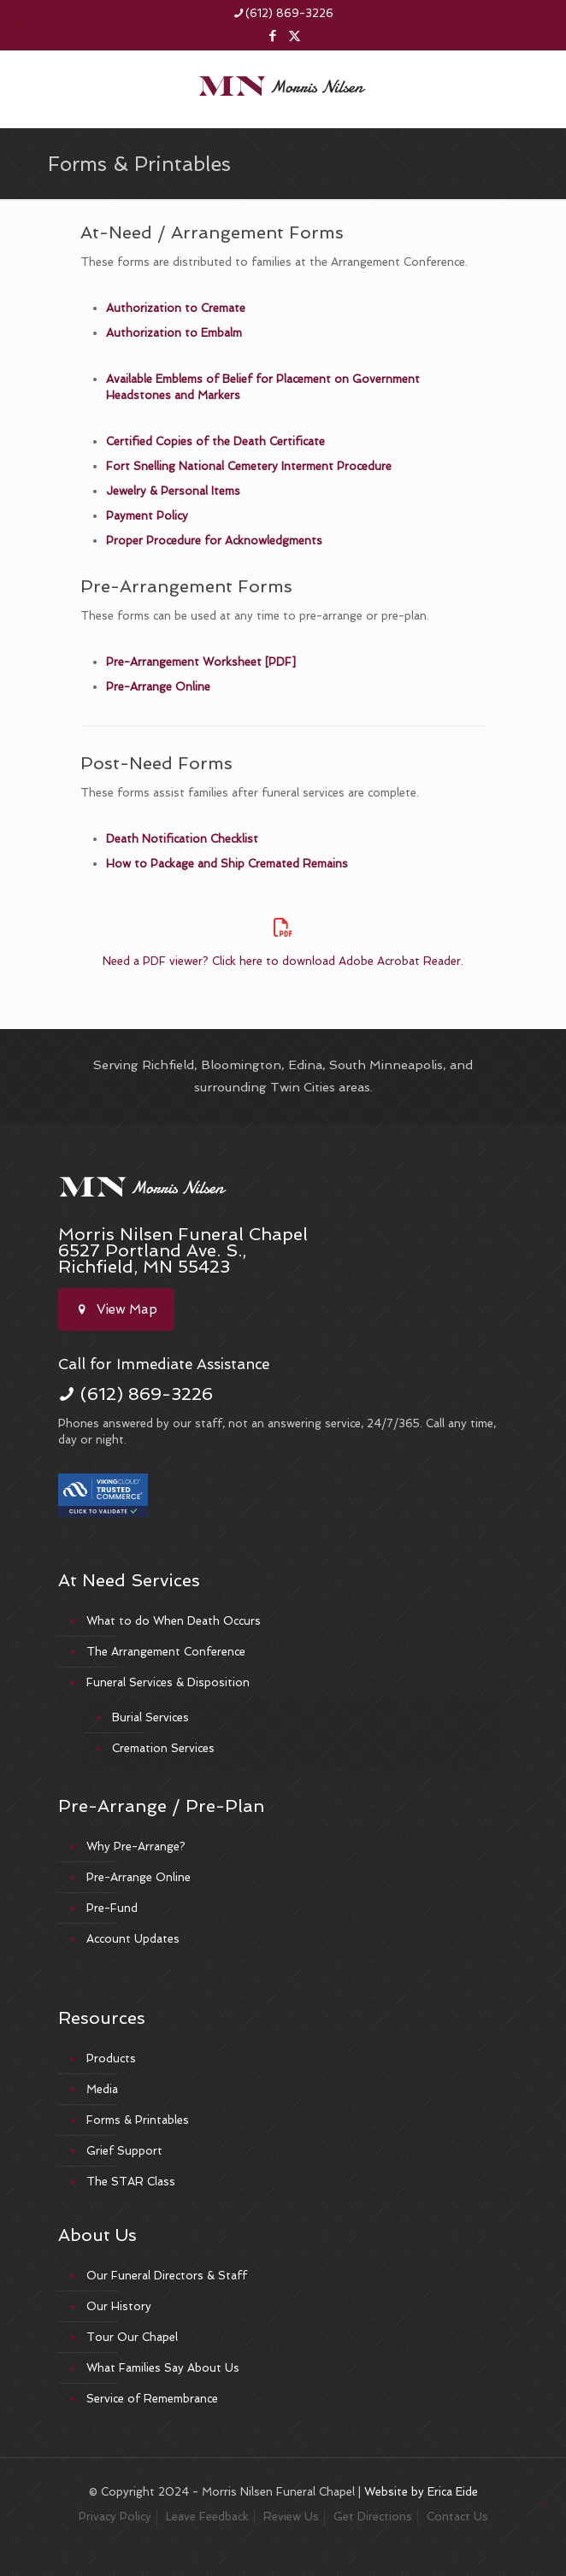 Image resolution: width=566 pixels, height=2576 pixels. I want to click on [mobile menu], so click(23, 25).